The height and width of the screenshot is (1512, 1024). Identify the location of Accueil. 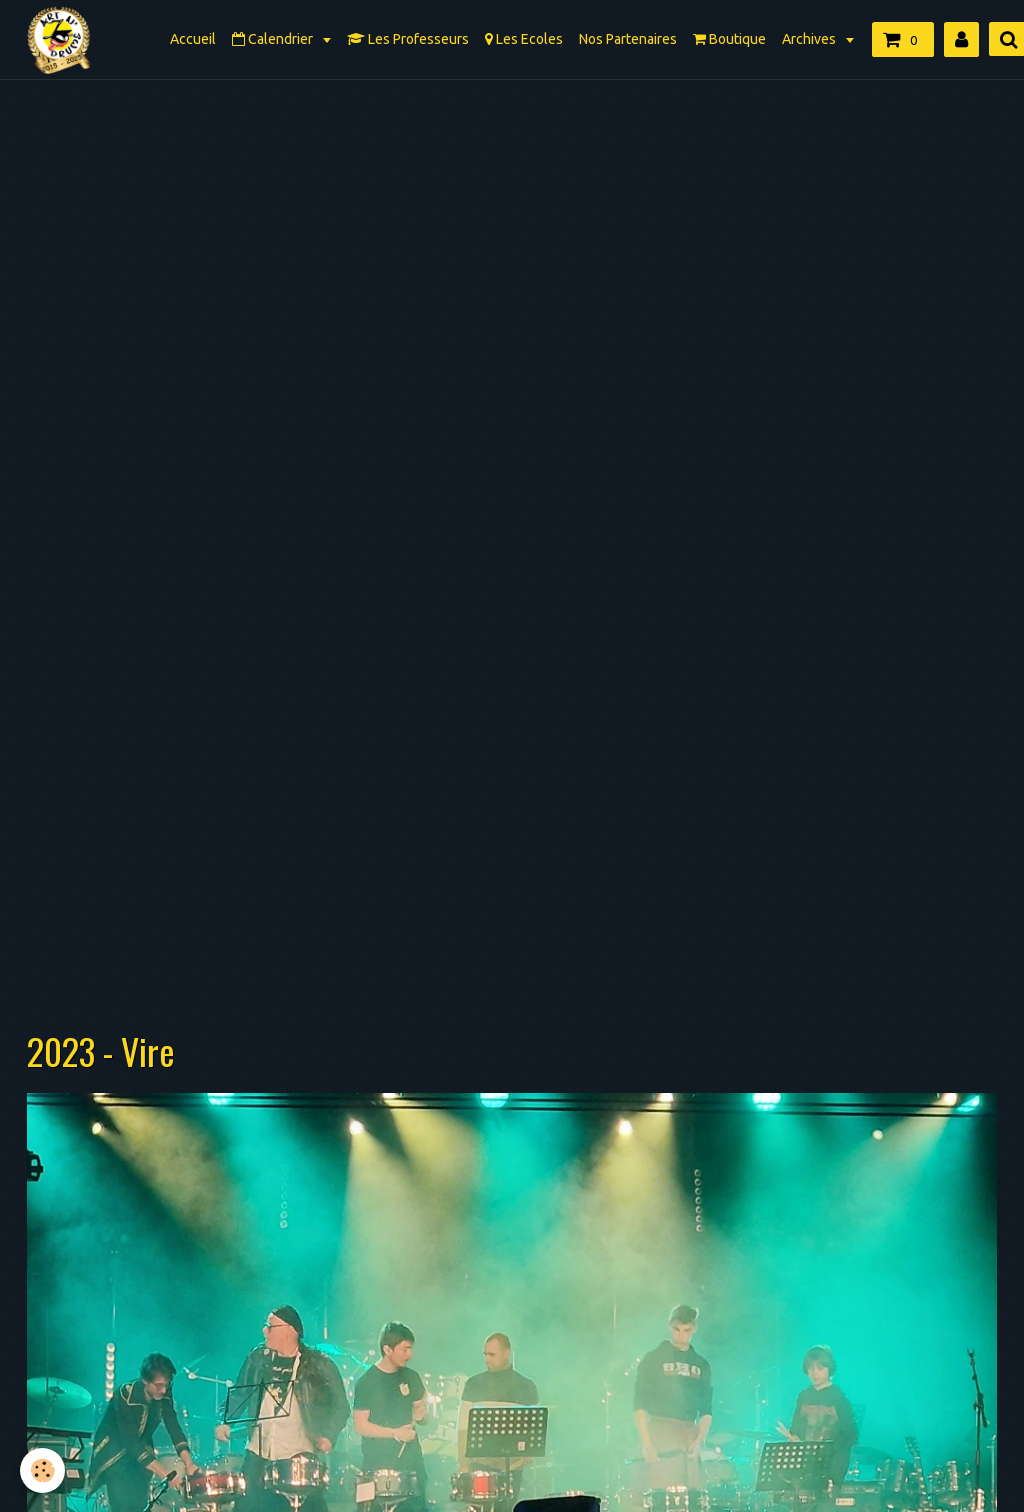
(193, 39).